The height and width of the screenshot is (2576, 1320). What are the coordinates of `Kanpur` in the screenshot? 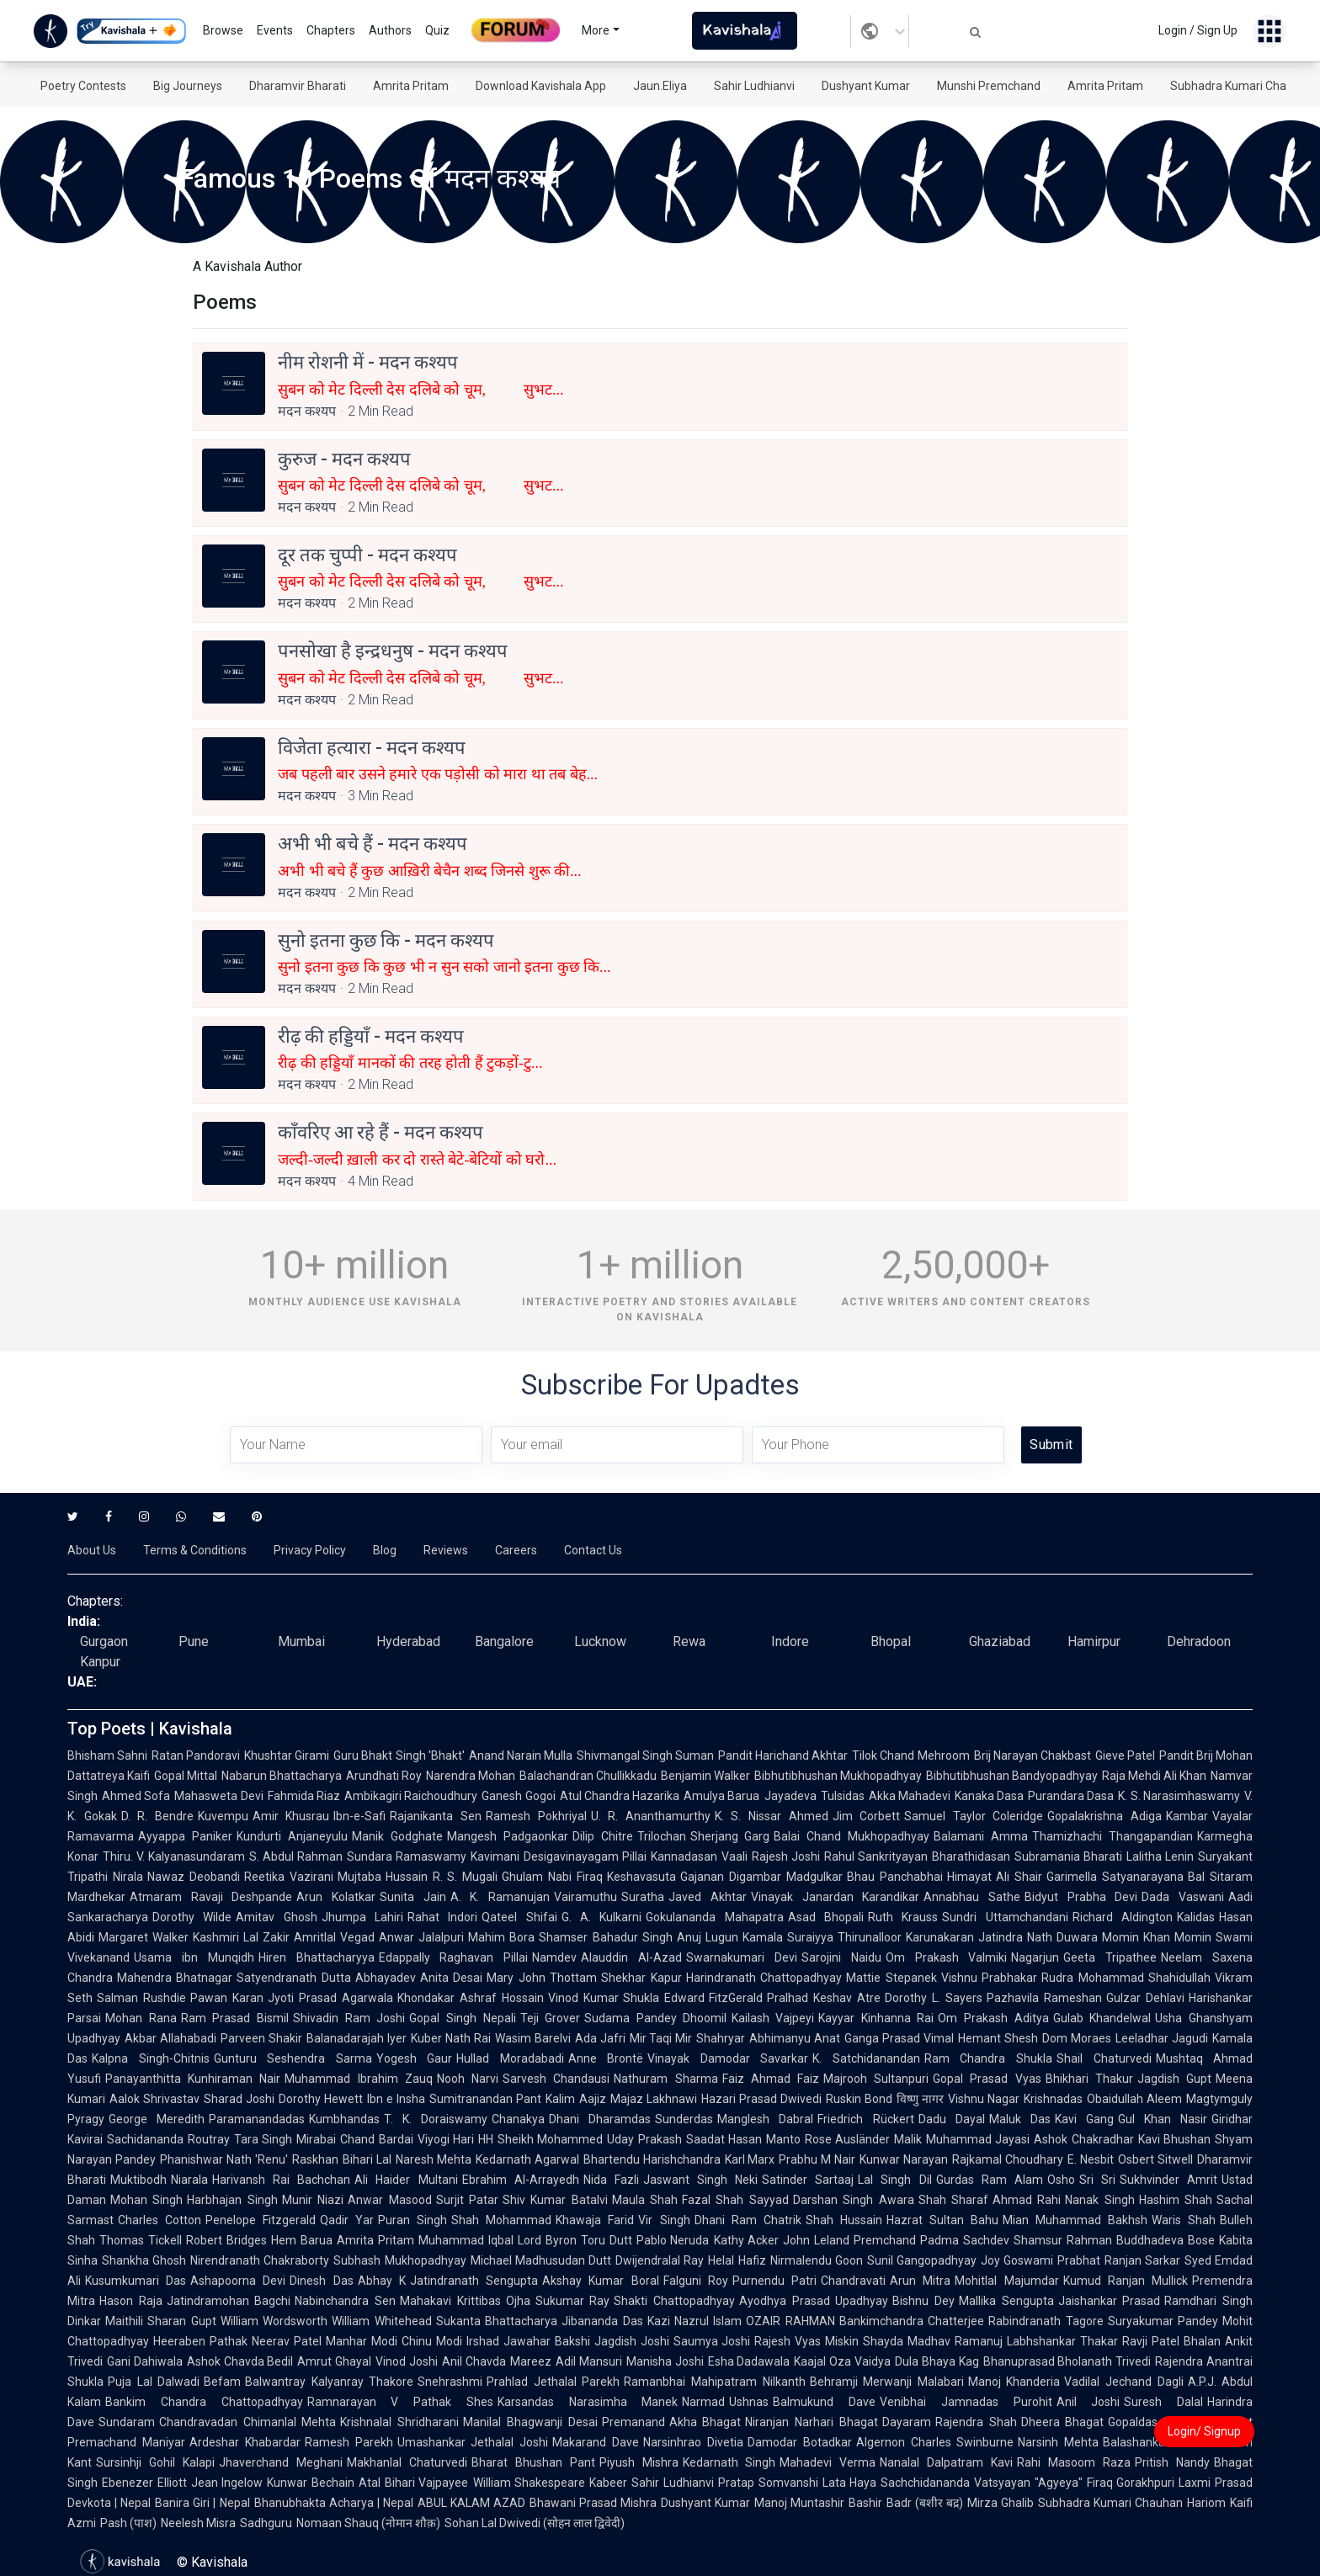 It's located at (100, 1662).